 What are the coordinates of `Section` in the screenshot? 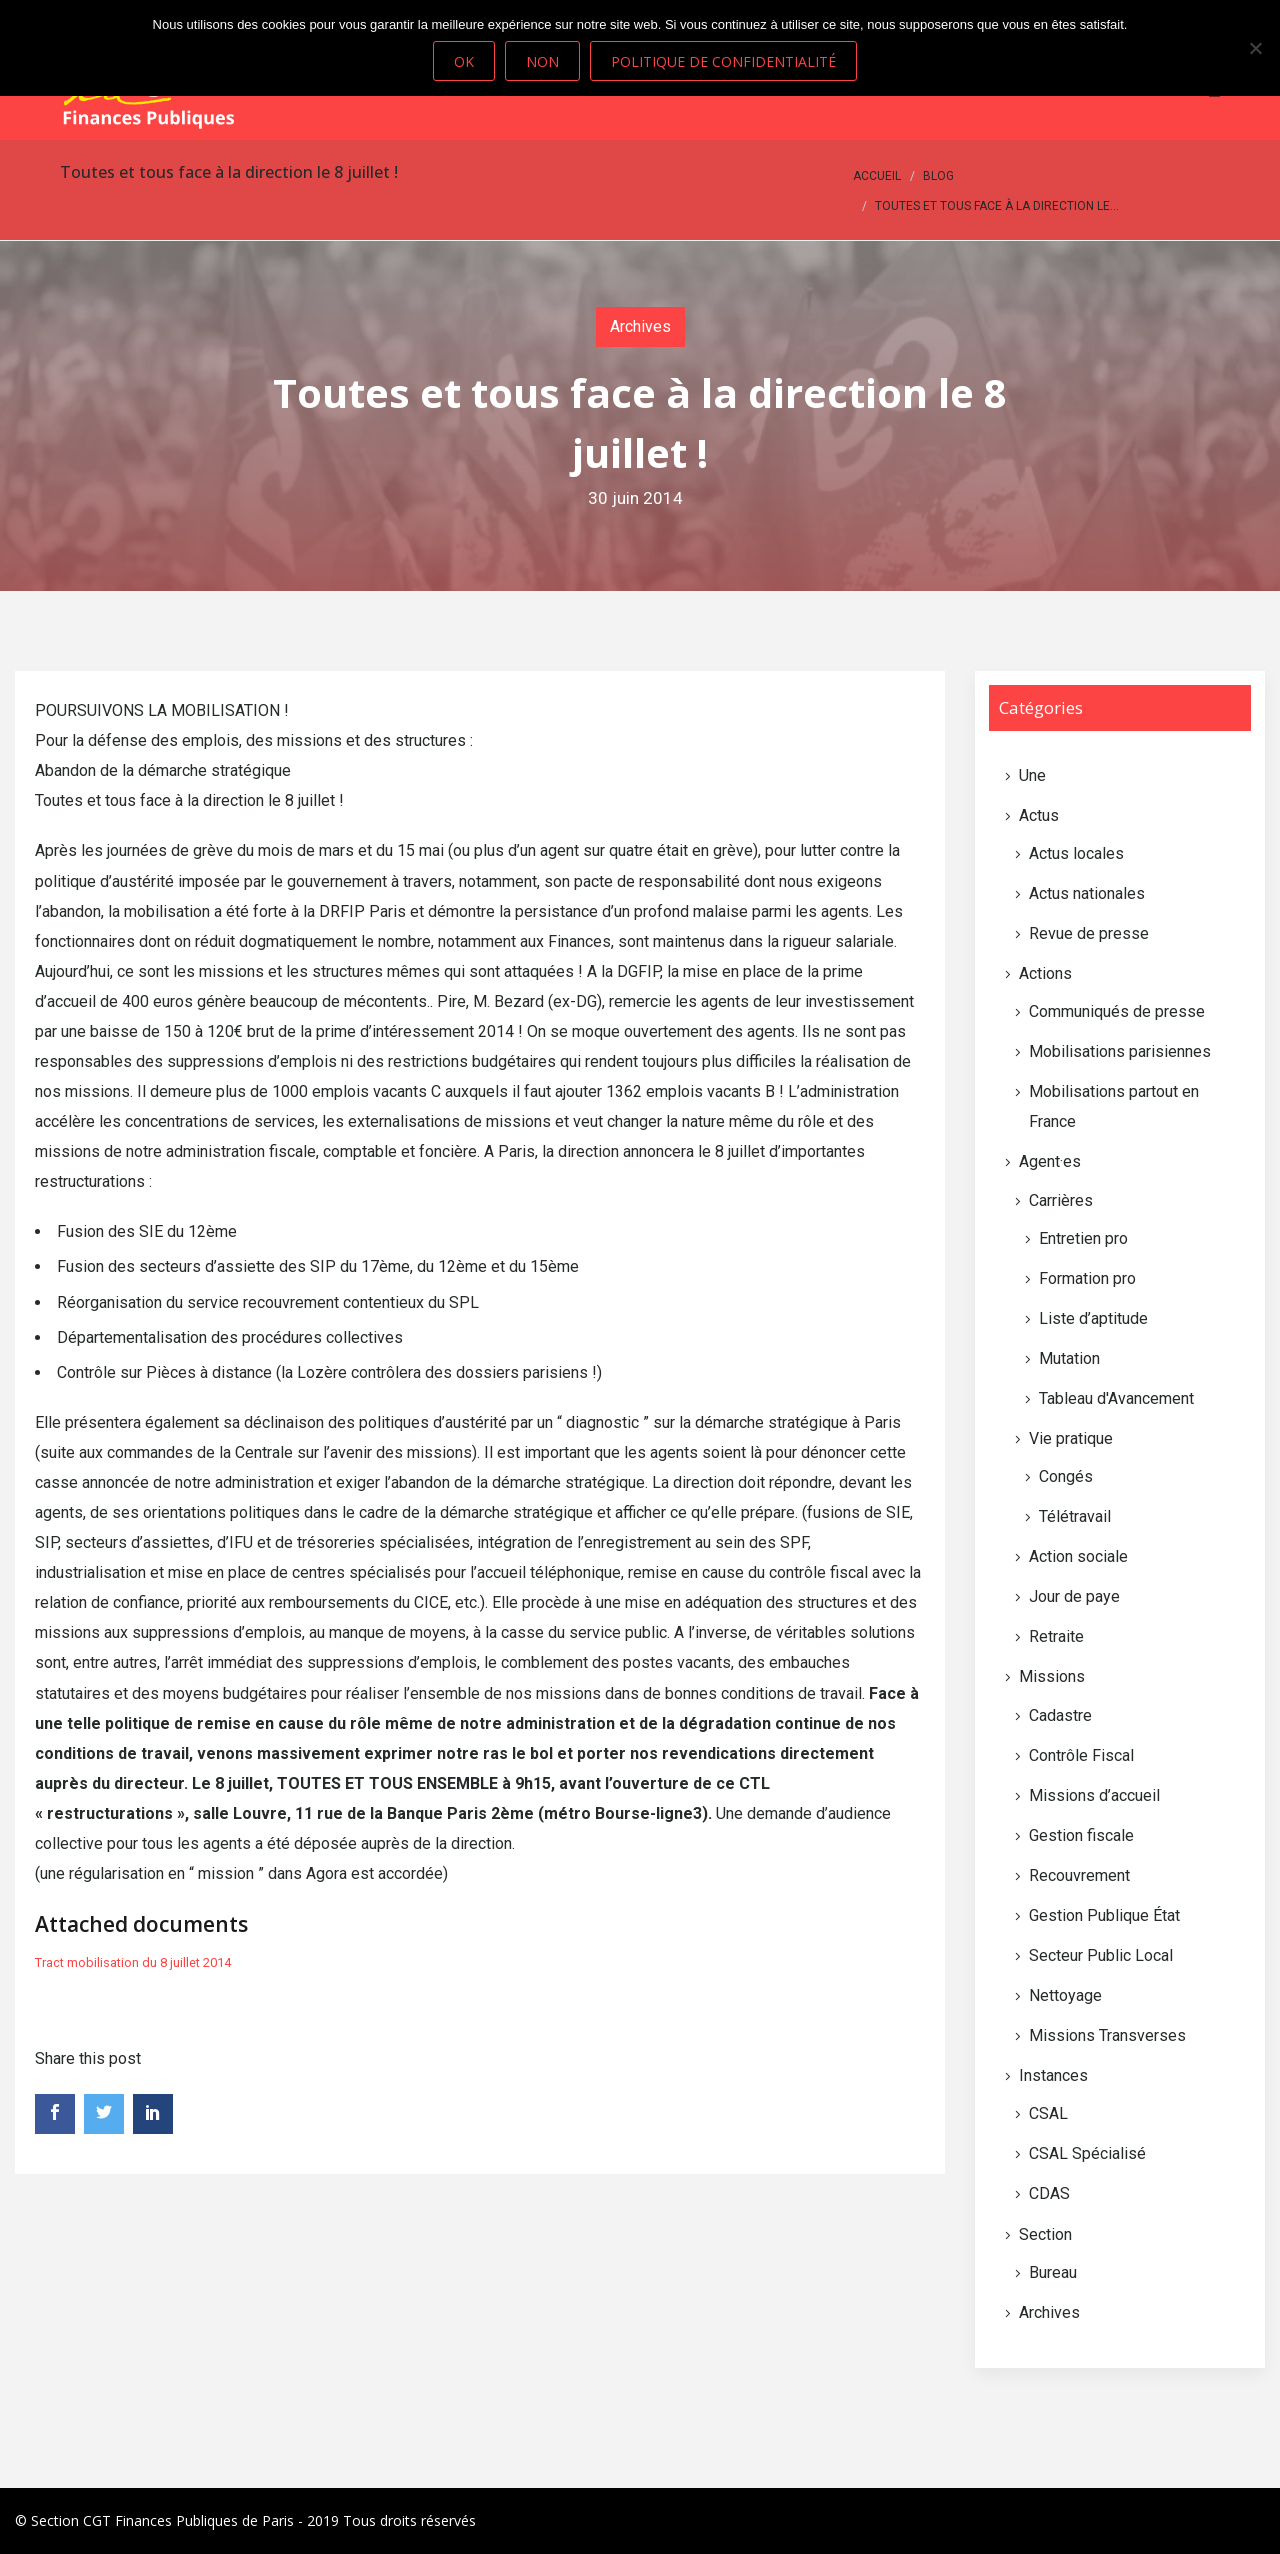 It's located at (1045, 2234).